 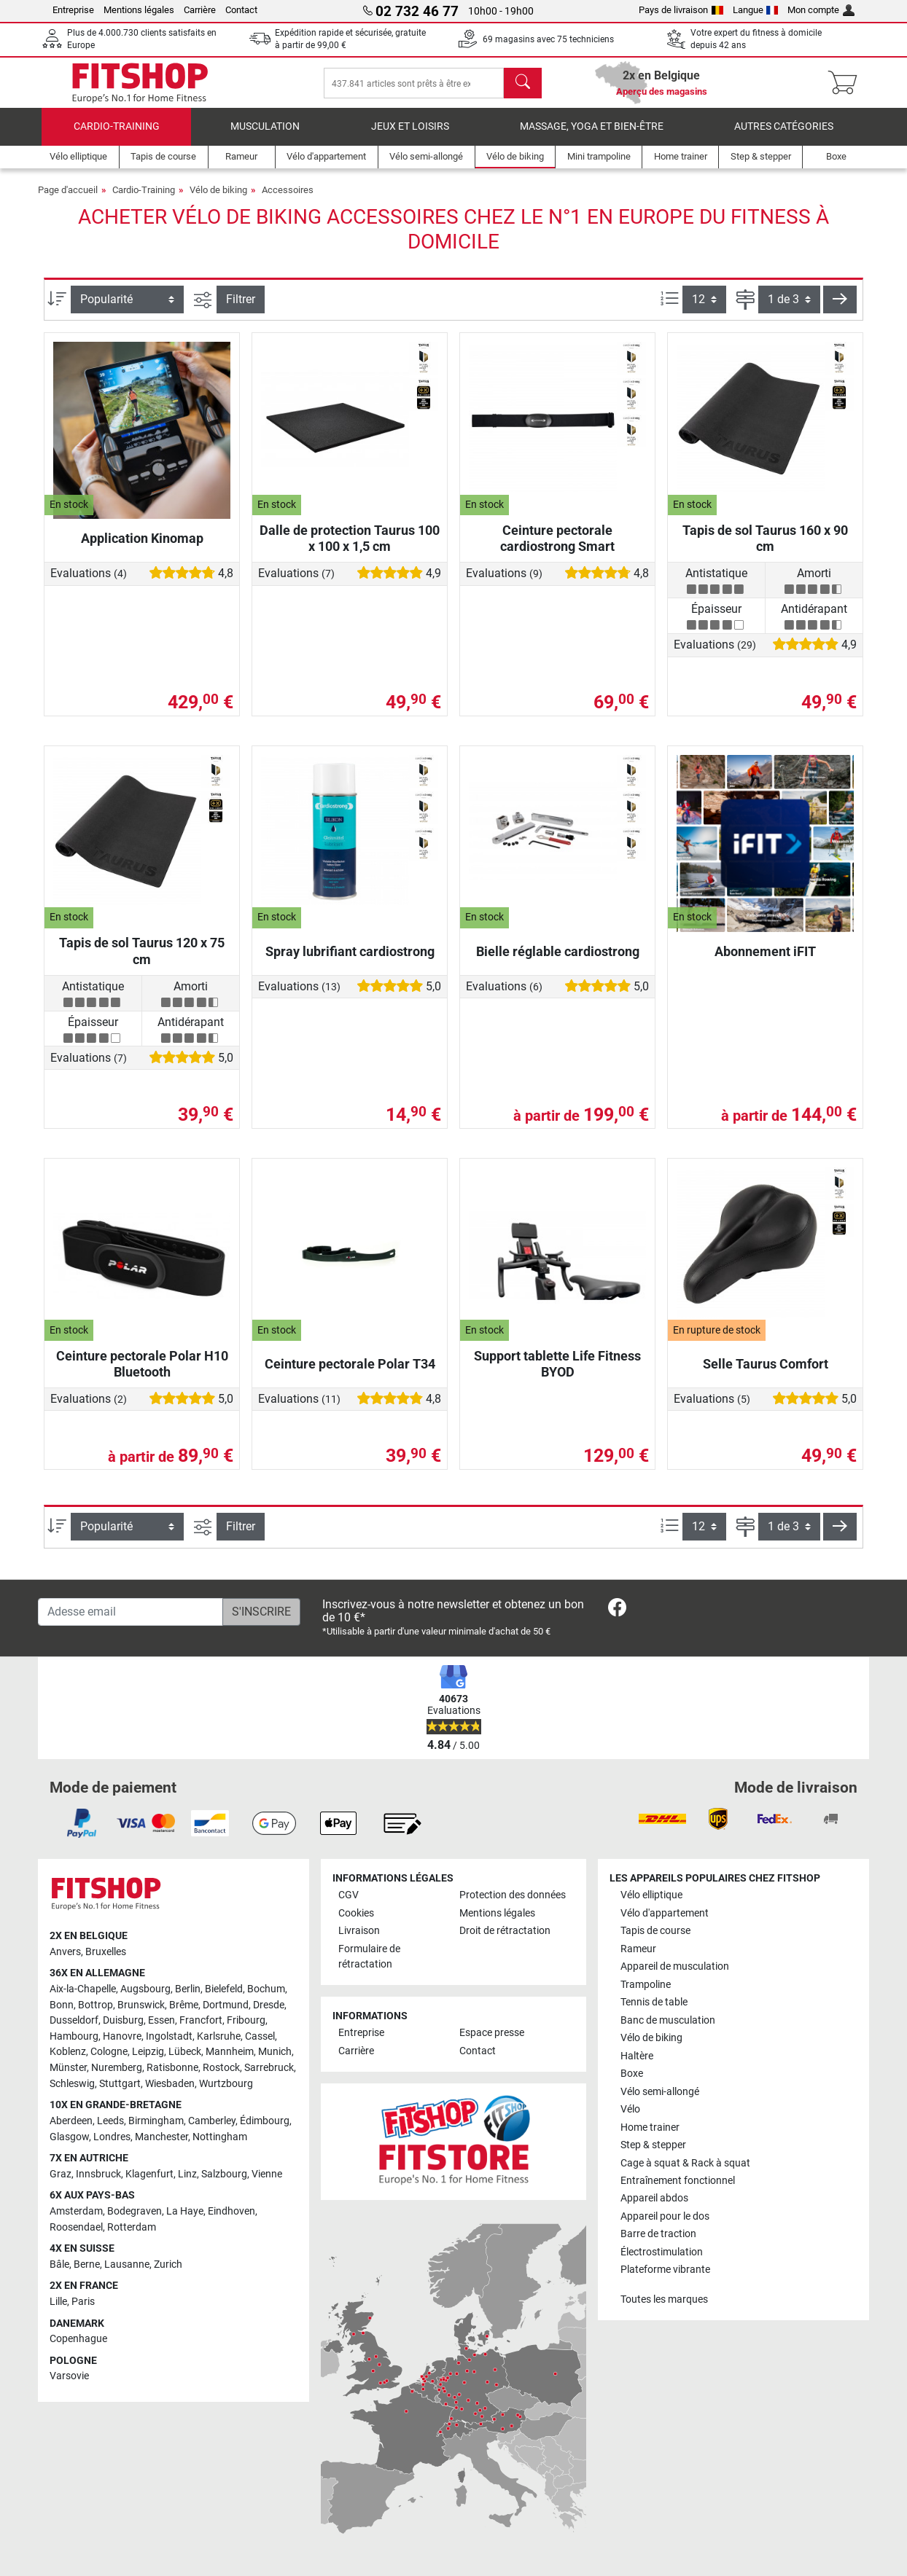 I want to click on Aberdeen [link], so click(x=71, y=2121).